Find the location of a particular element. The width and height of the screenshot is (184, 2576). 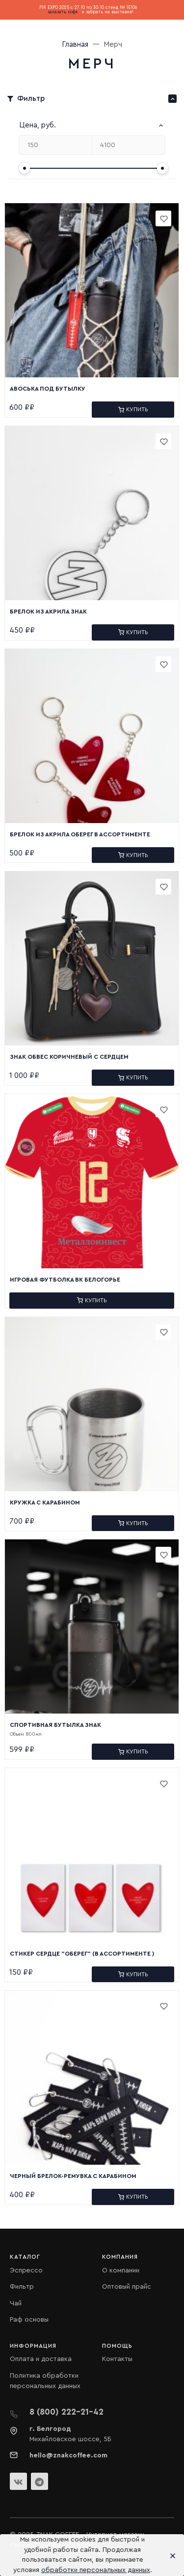

PIR EXPO 2025 с 27.10 по 30.10 стенд № 1E106 is located at coordinates (88, 7).